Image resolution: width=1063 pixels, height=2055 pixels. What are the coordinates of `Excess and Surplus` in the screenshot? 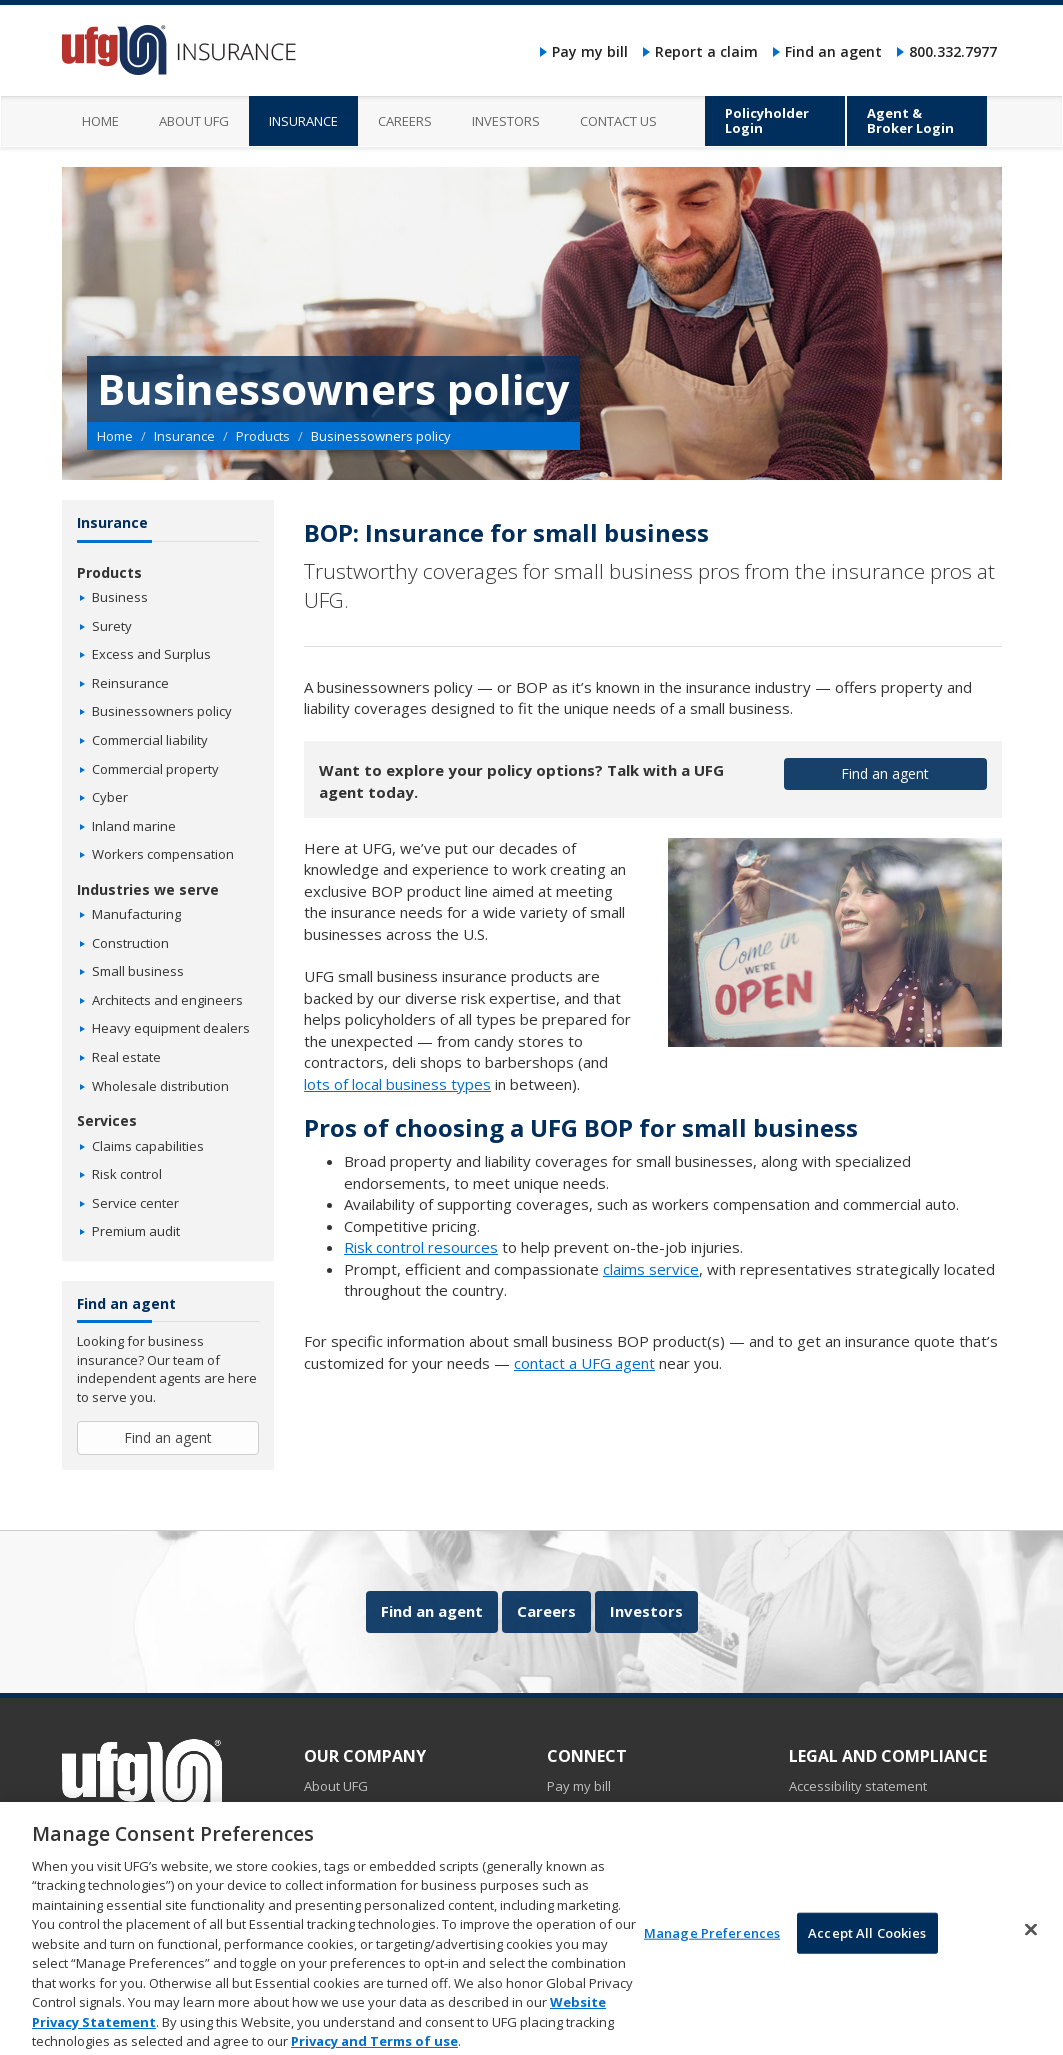 It's located at (151, 654).